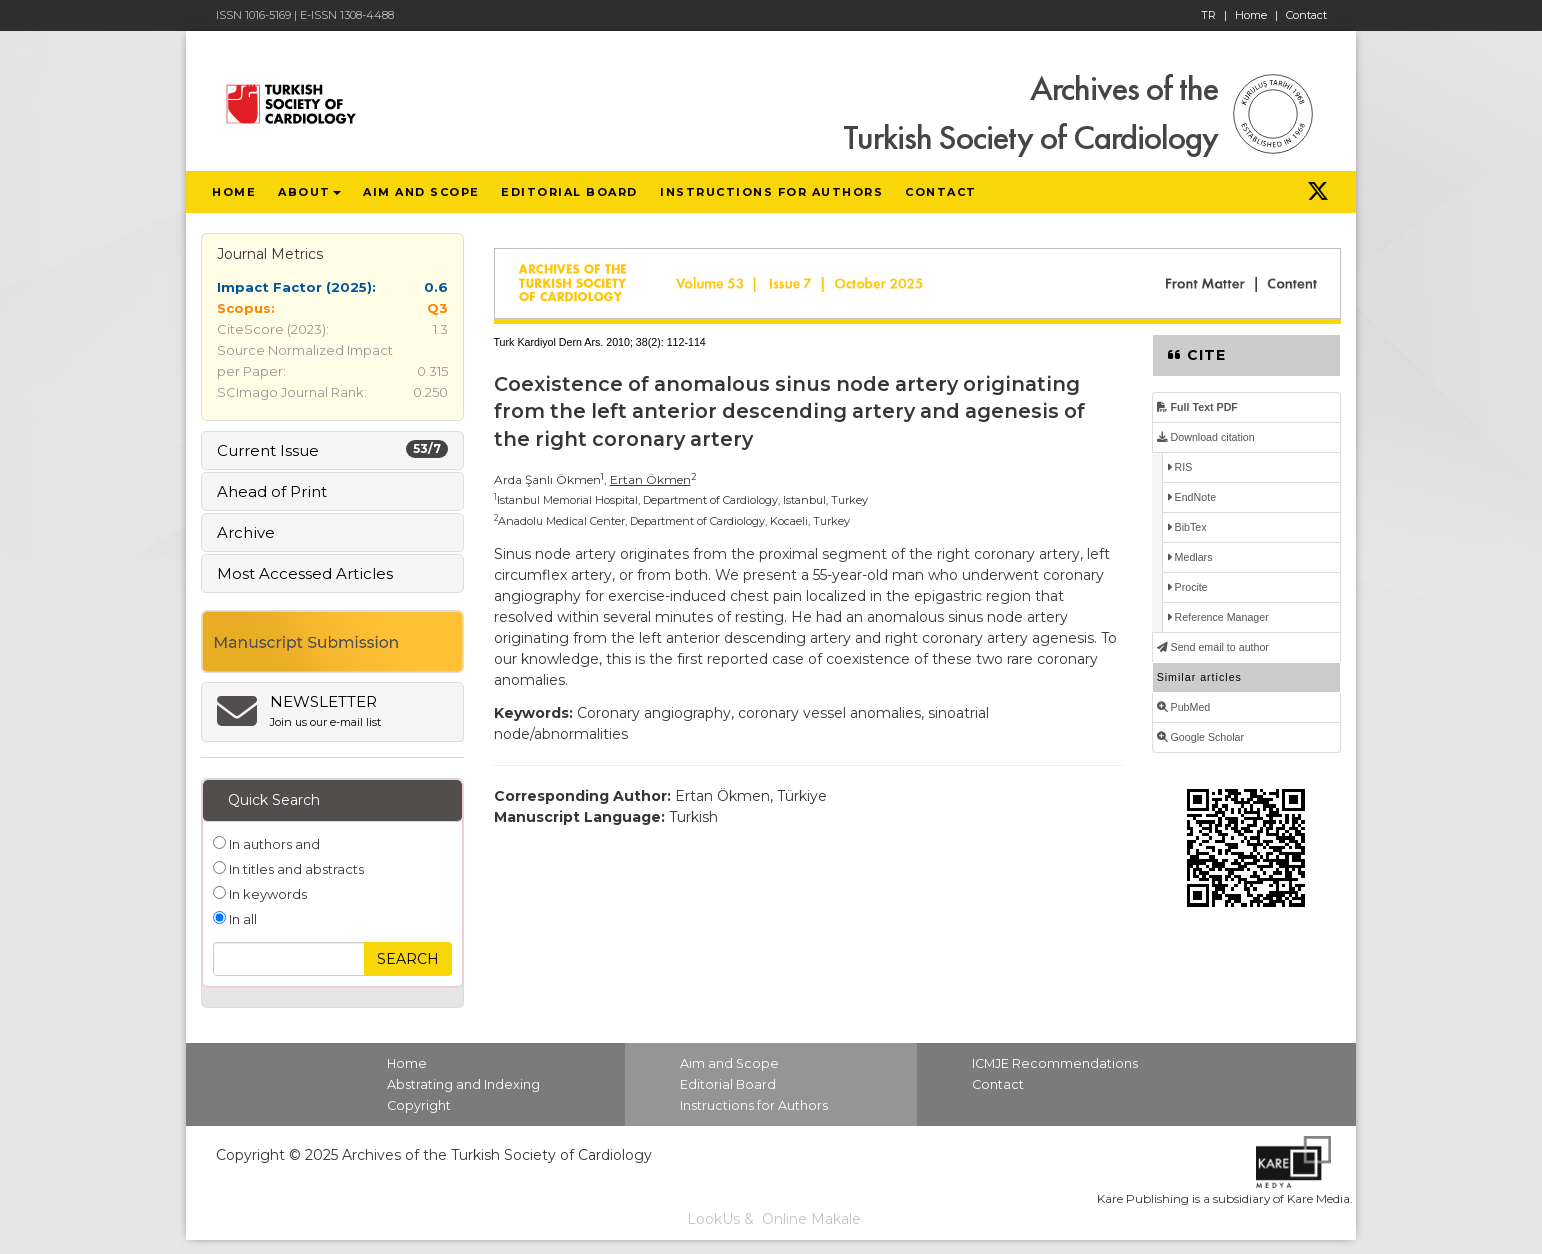 This screenshot has height=1254, width=1542. Describe the element at coordinates (1213, 647) in the screenshot. I see `Send email to author` at that location.